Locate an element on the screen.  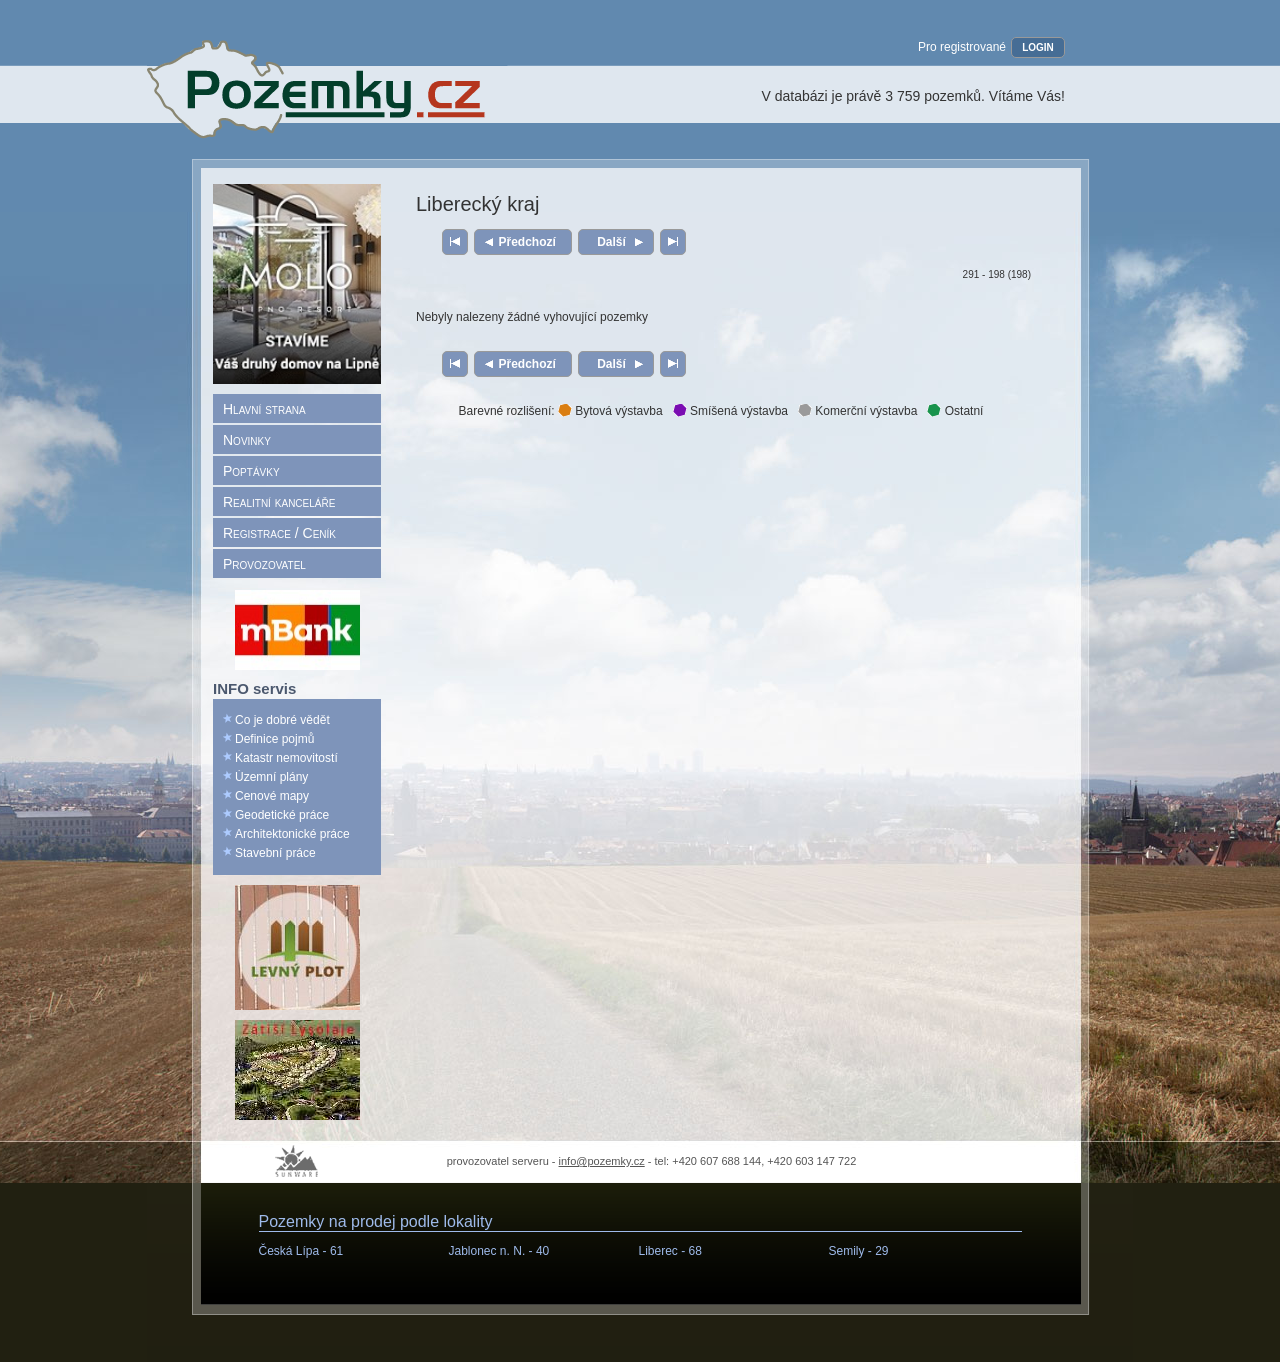
info@pozemky.cz is located at coordinates (602, 1161).